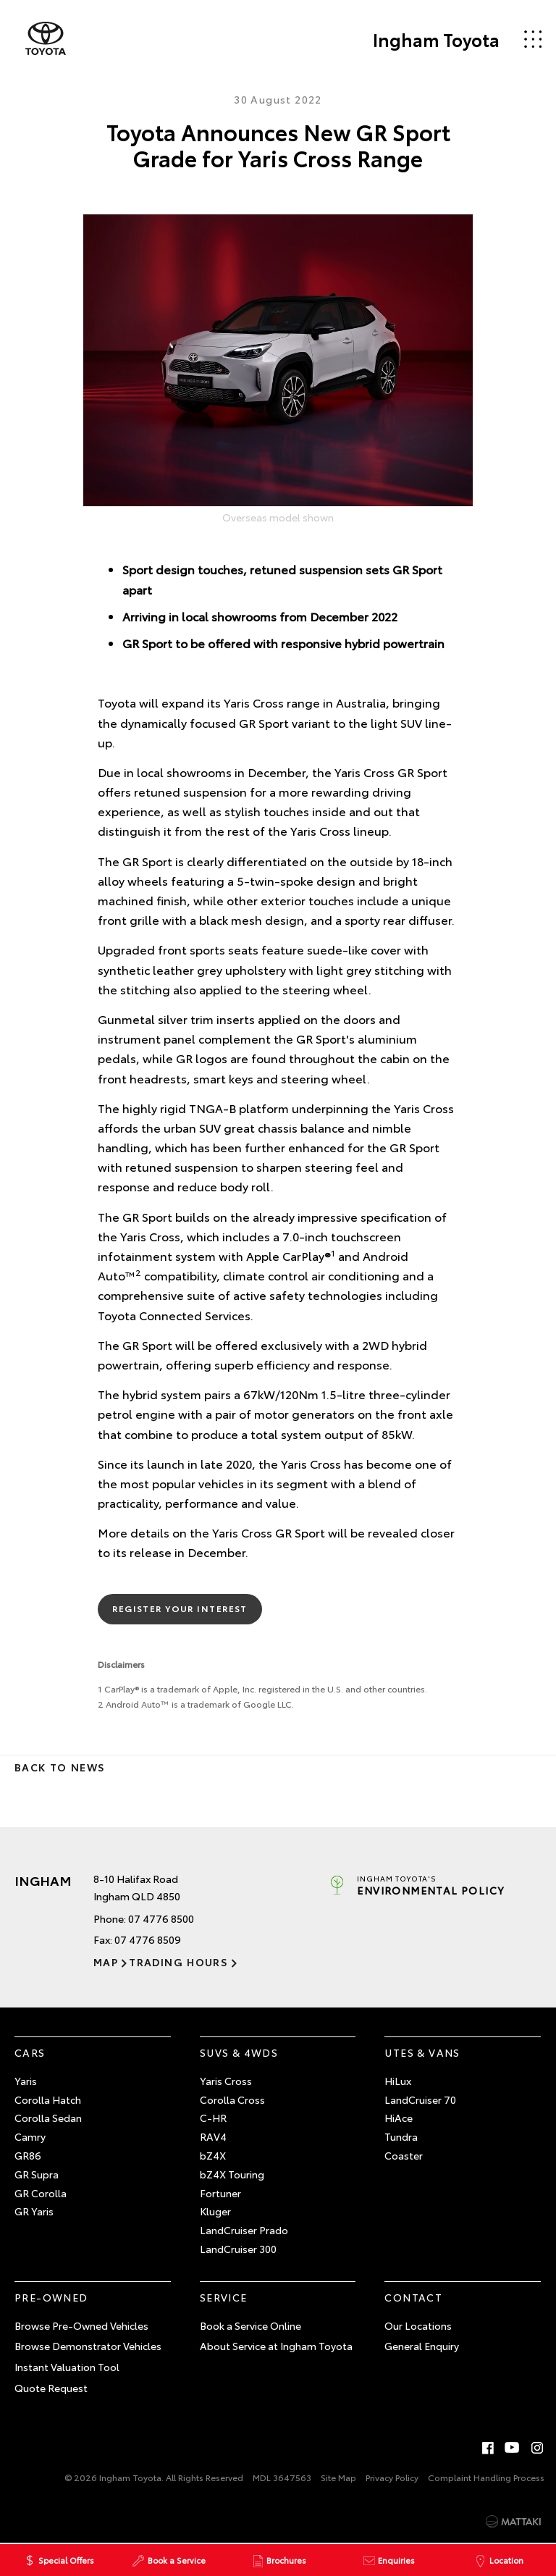  I want to click on C-HR, so click(213, 2117).